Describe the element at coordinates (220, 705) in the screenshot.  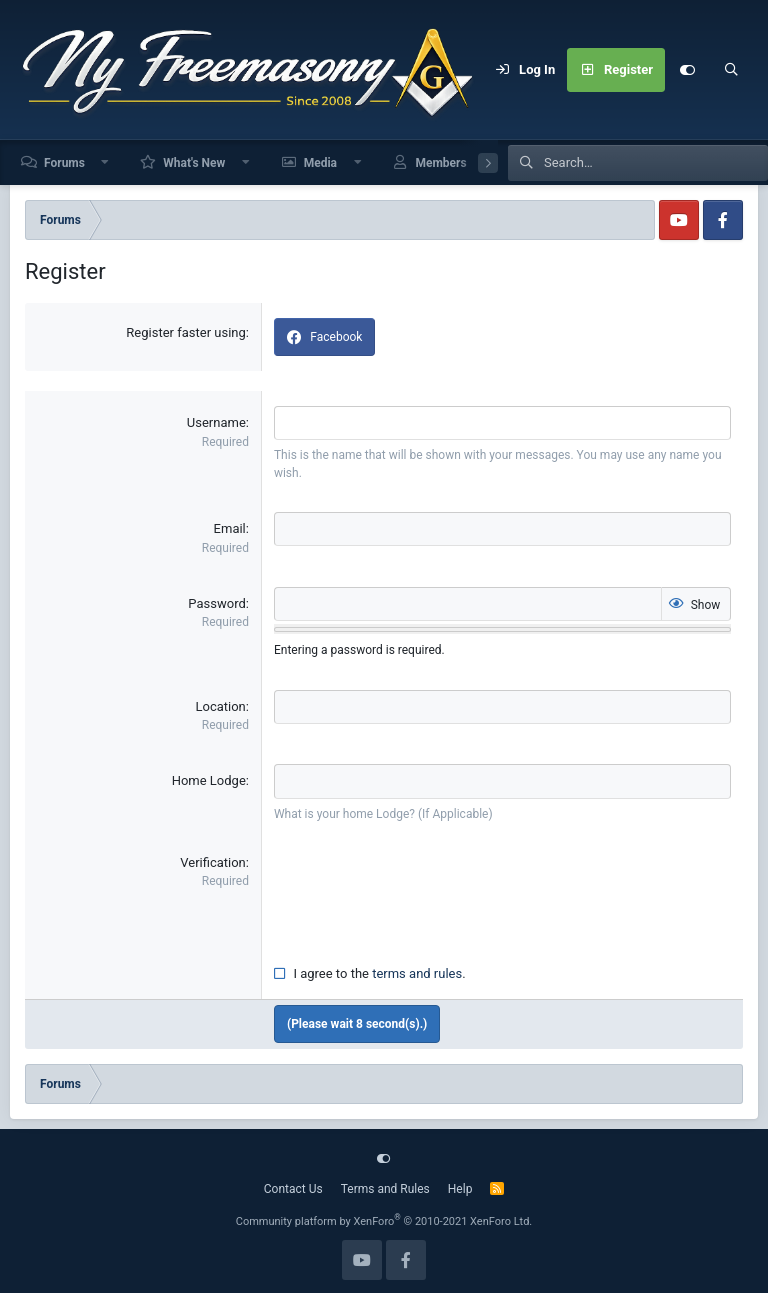
I see `Location` at that location.